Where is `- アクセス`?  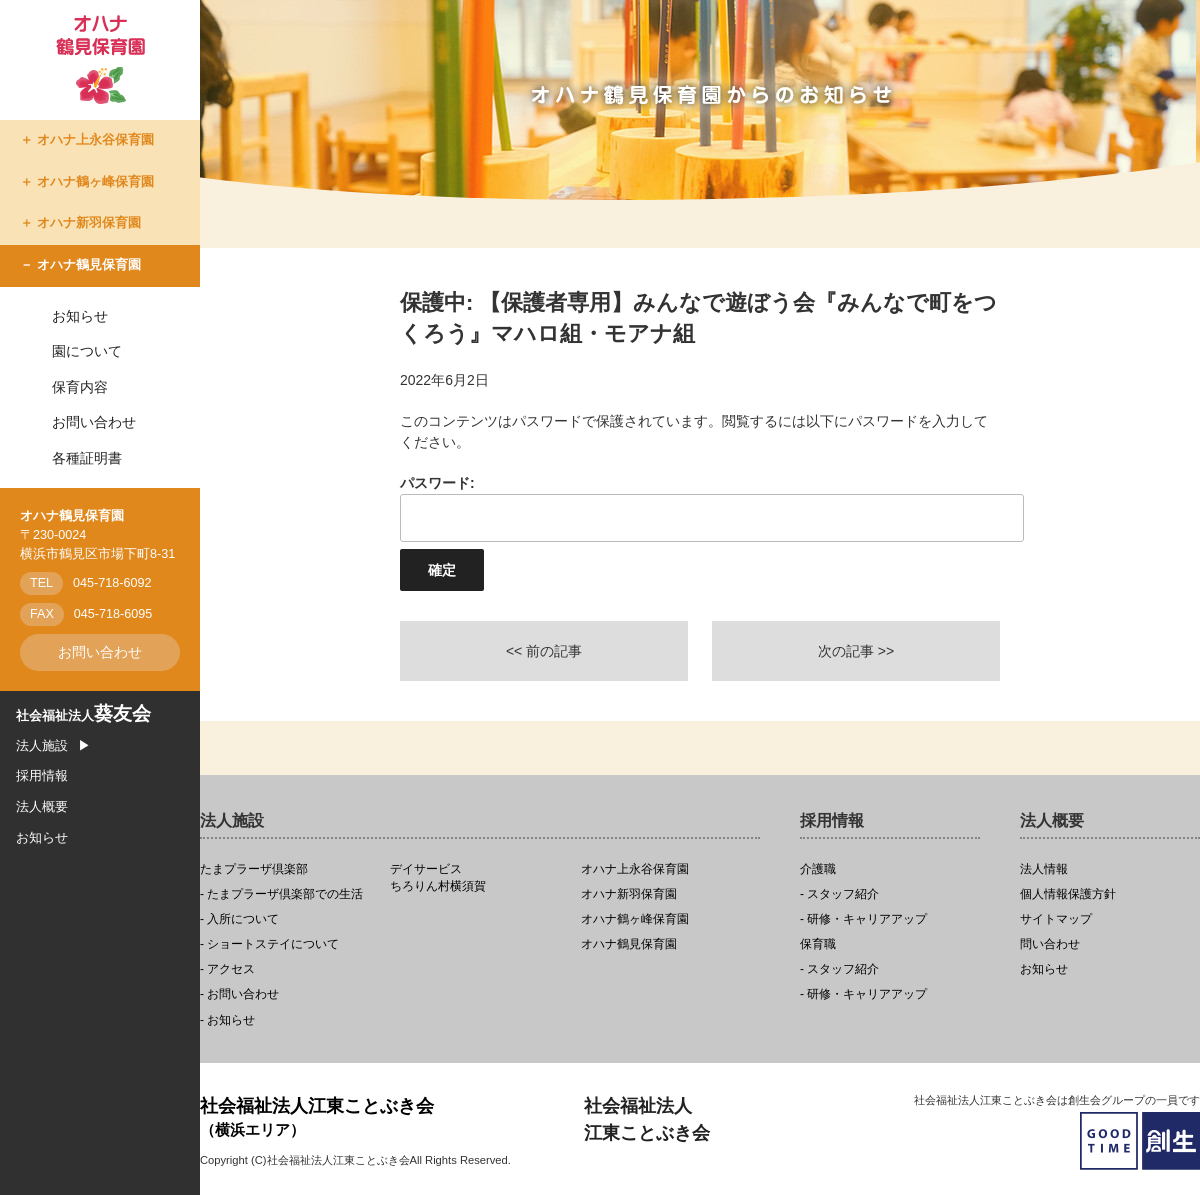 - アクセス is located at coordinates (227, 969).